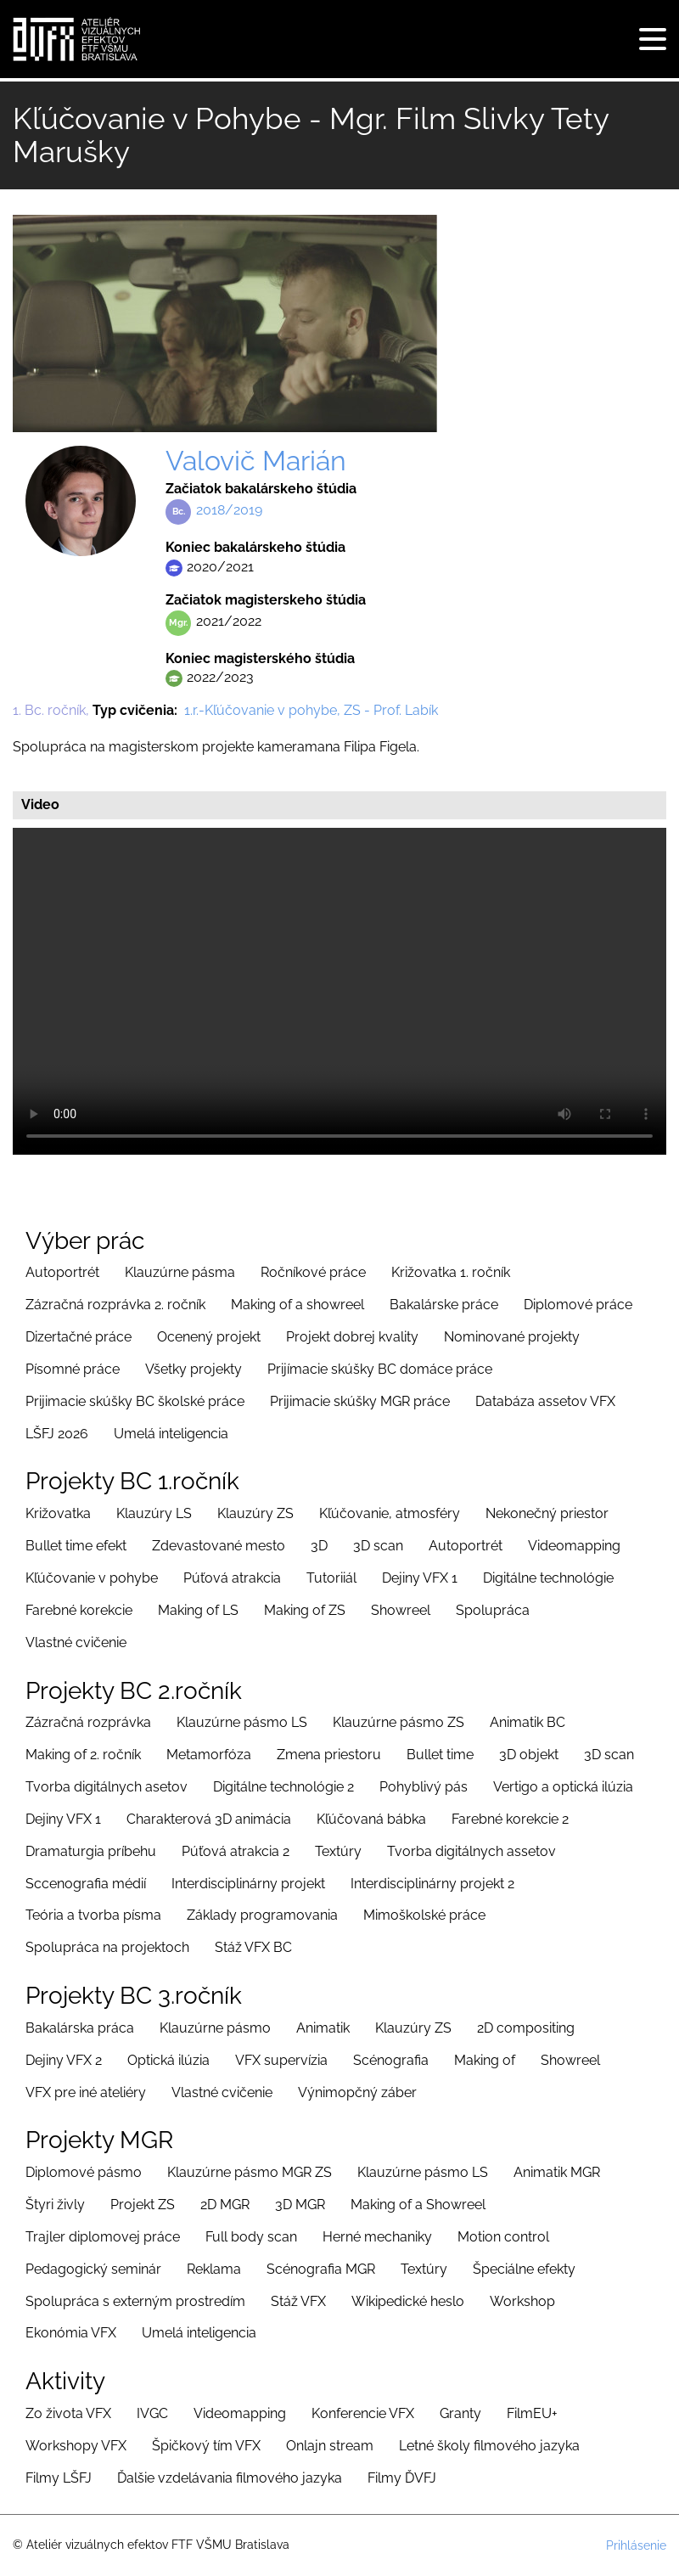  What do you see at coordinates (556, 2172) in the screenshot?
I see `Animatik MGR` at bounding box center [556, 2172].